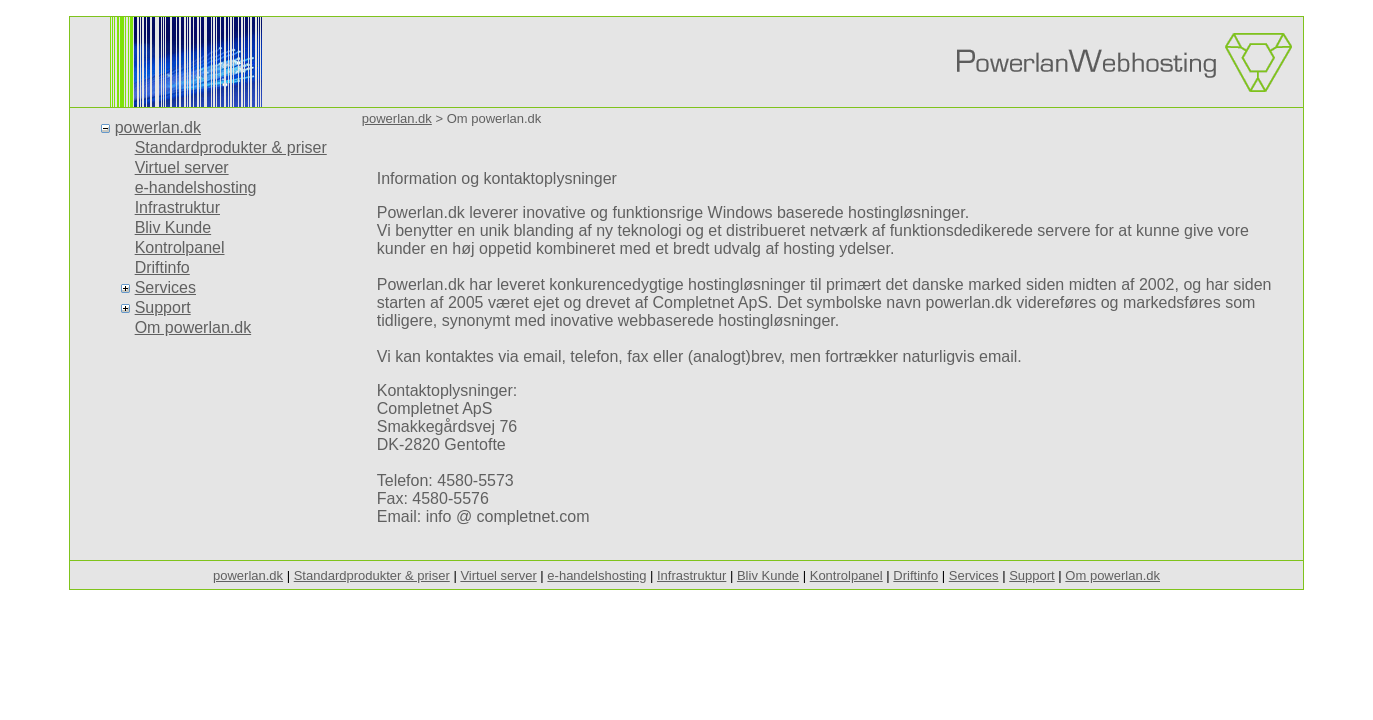 The height and width of the screenshot is (720, 1373). What do you see at coordinates (163, 307) in the screenshot?
I see `Support` at bounding box center [163, 307].